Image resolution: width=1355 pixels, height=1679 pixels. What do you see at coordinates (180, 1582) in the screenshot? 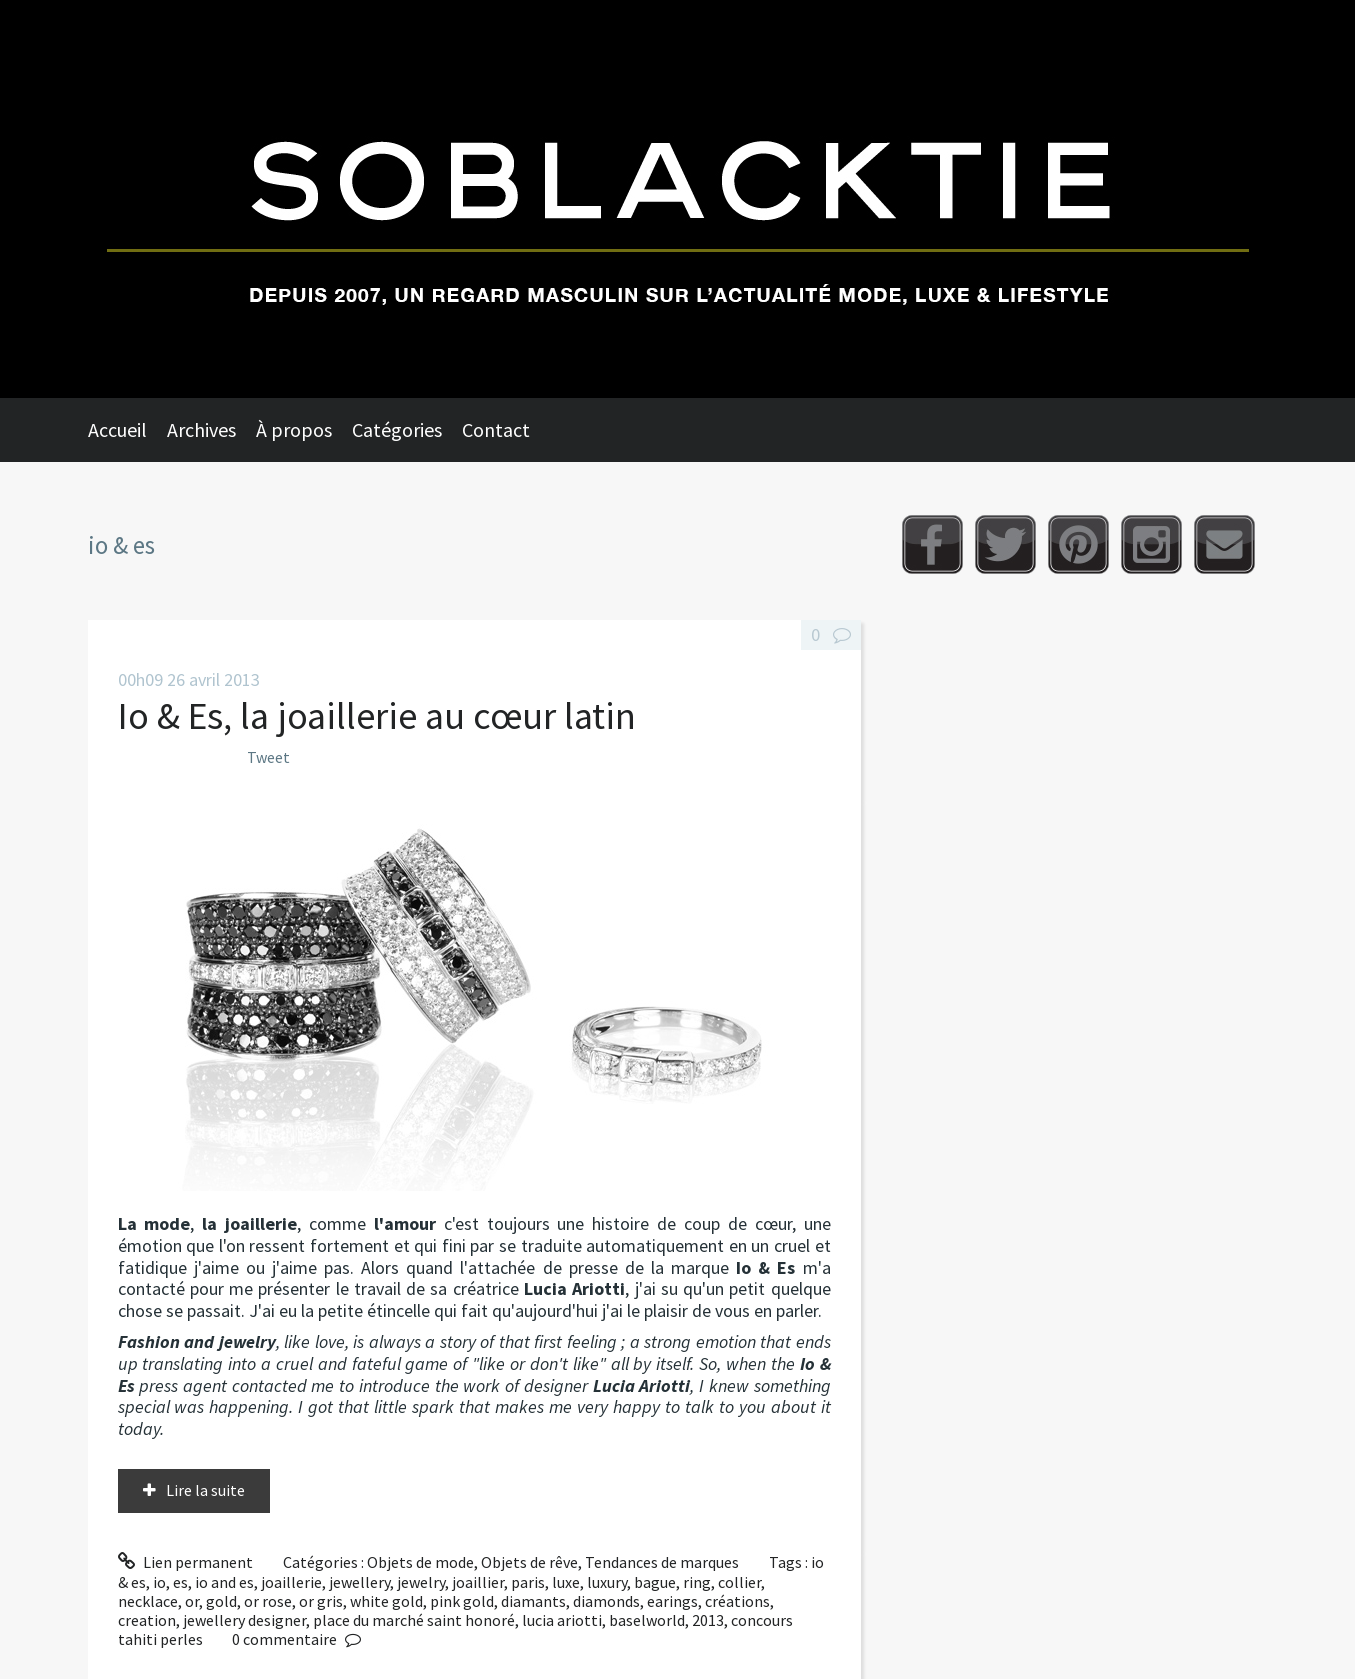
I see `es` at bounding box center [180, 1582].